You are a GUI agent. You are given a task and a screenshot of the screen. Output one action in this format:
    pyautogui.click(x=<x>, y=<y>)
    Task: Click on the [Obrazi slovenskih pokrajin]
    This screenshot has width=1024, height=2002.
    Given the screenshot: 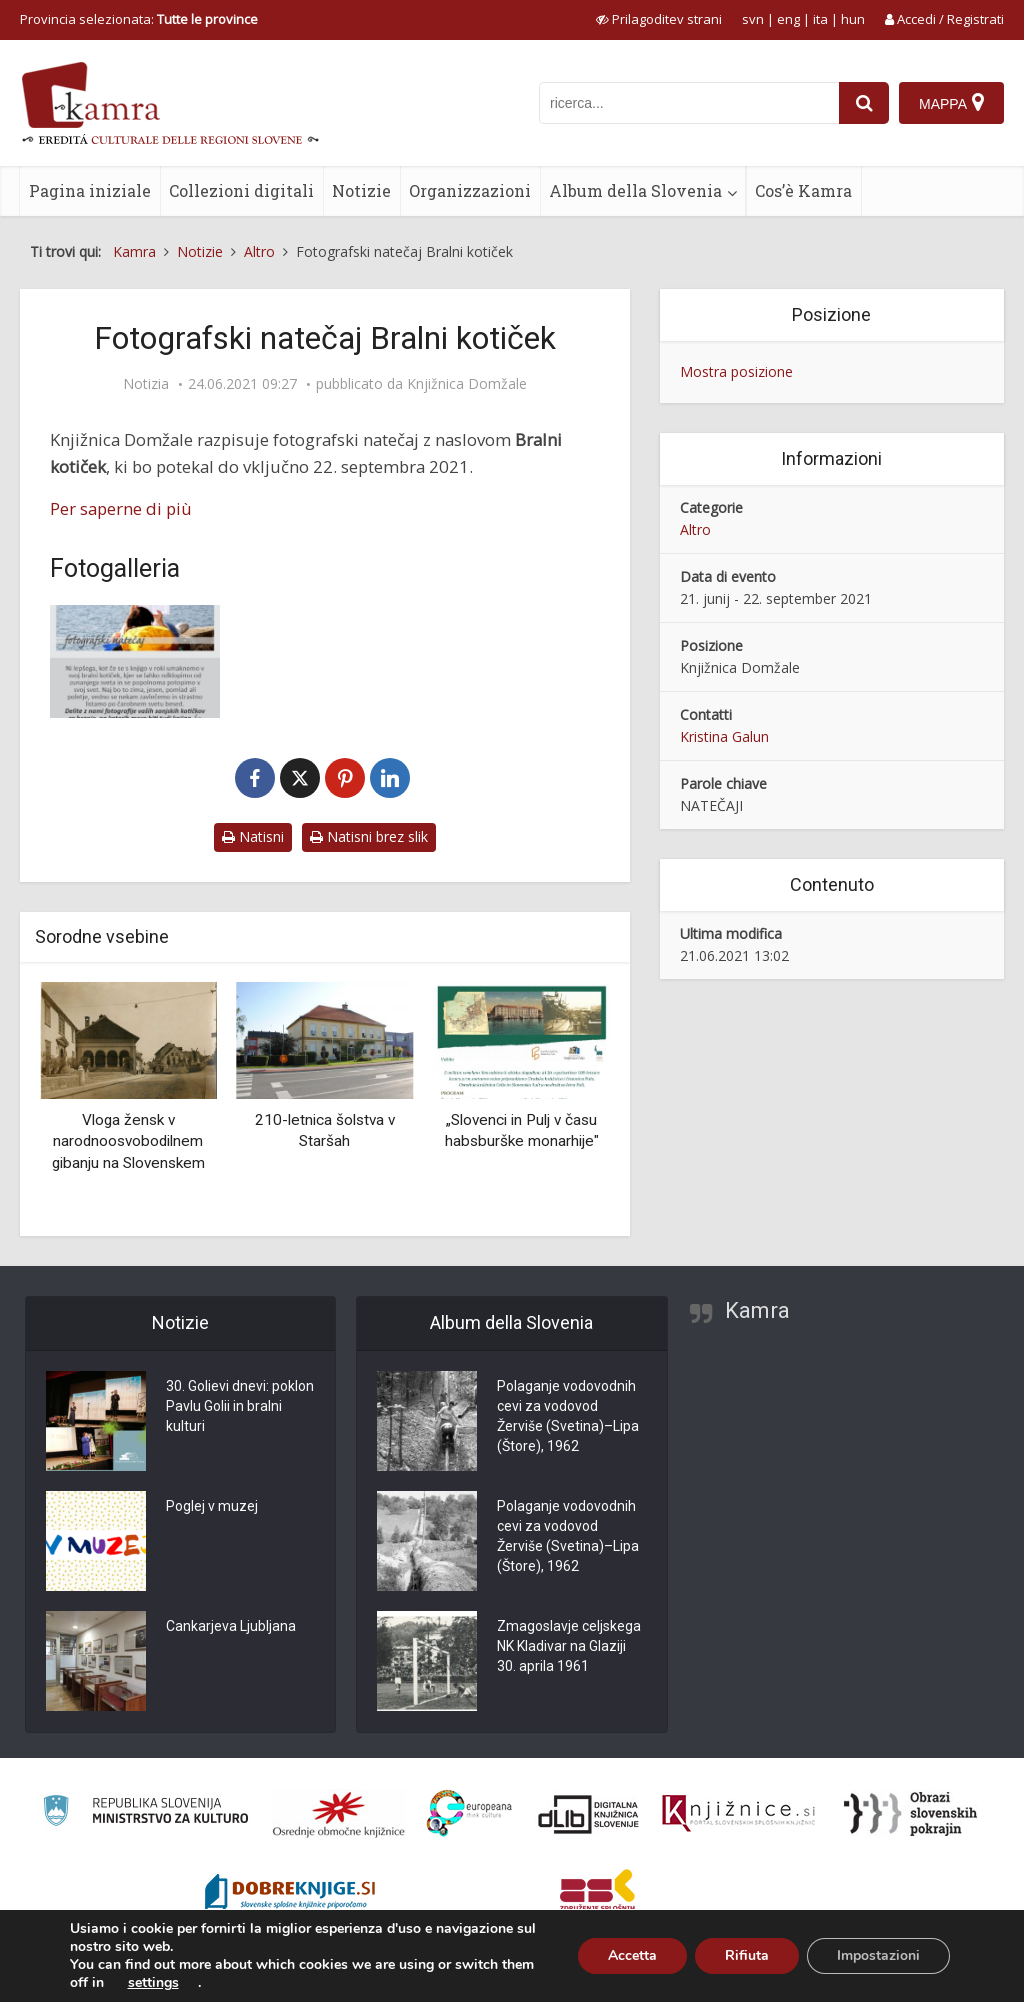 What is the action you would take?
    pyautogui.click(x=910, y=1814)
    